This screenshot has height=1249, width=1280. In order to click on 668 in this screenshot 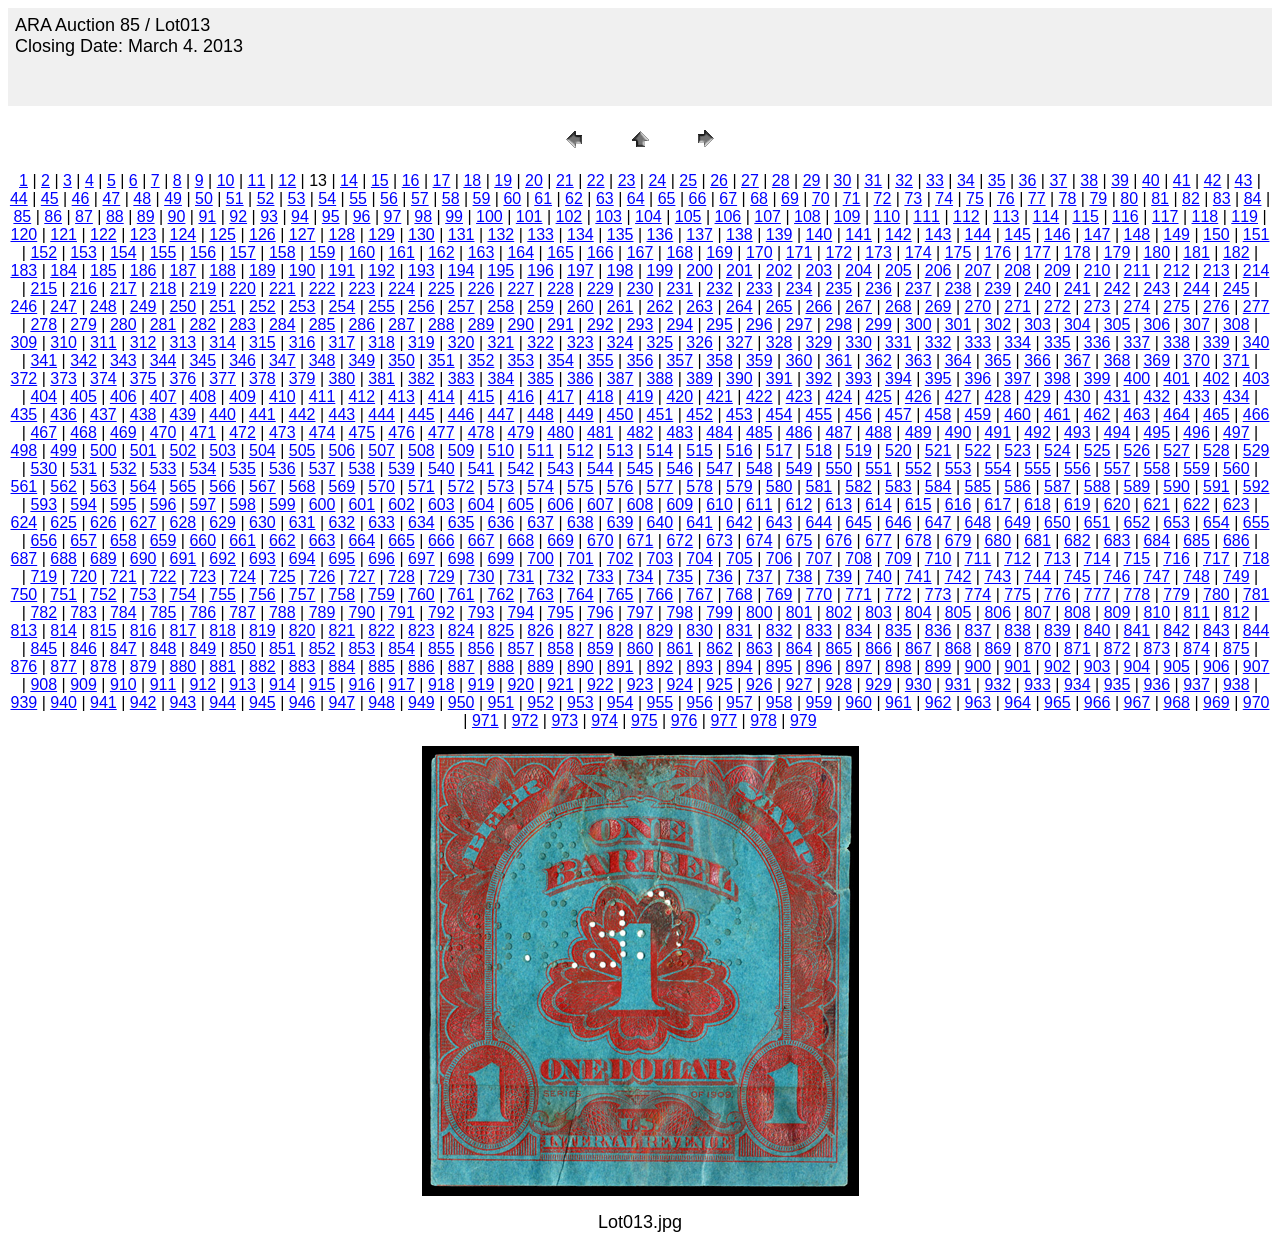, I will do `click(520, 540)`.